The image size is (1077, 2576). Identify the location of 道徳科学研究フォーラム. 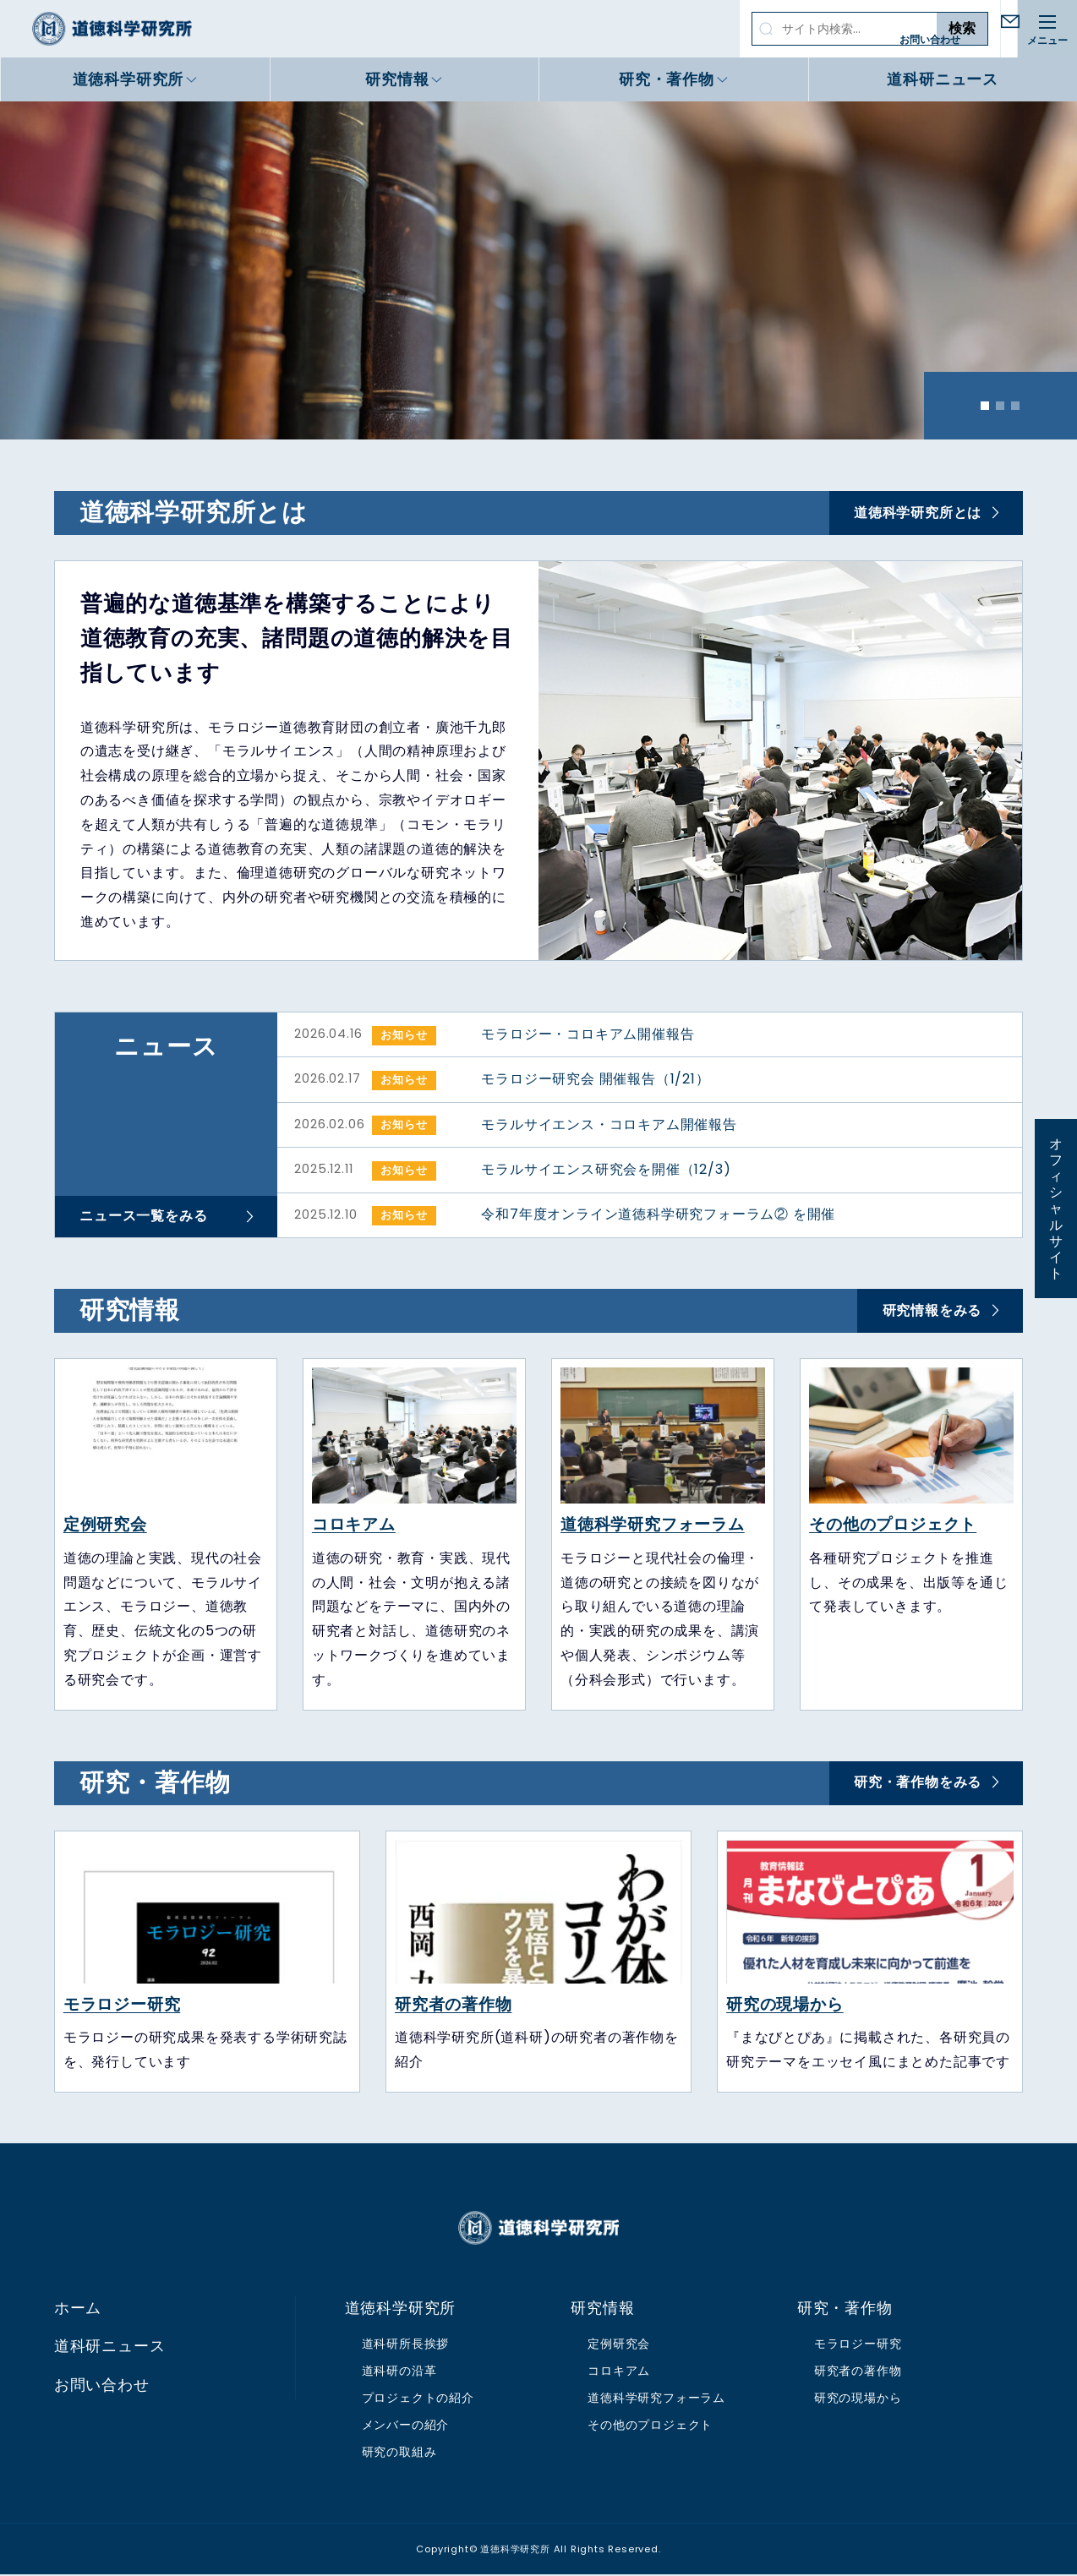
(652, 1525).